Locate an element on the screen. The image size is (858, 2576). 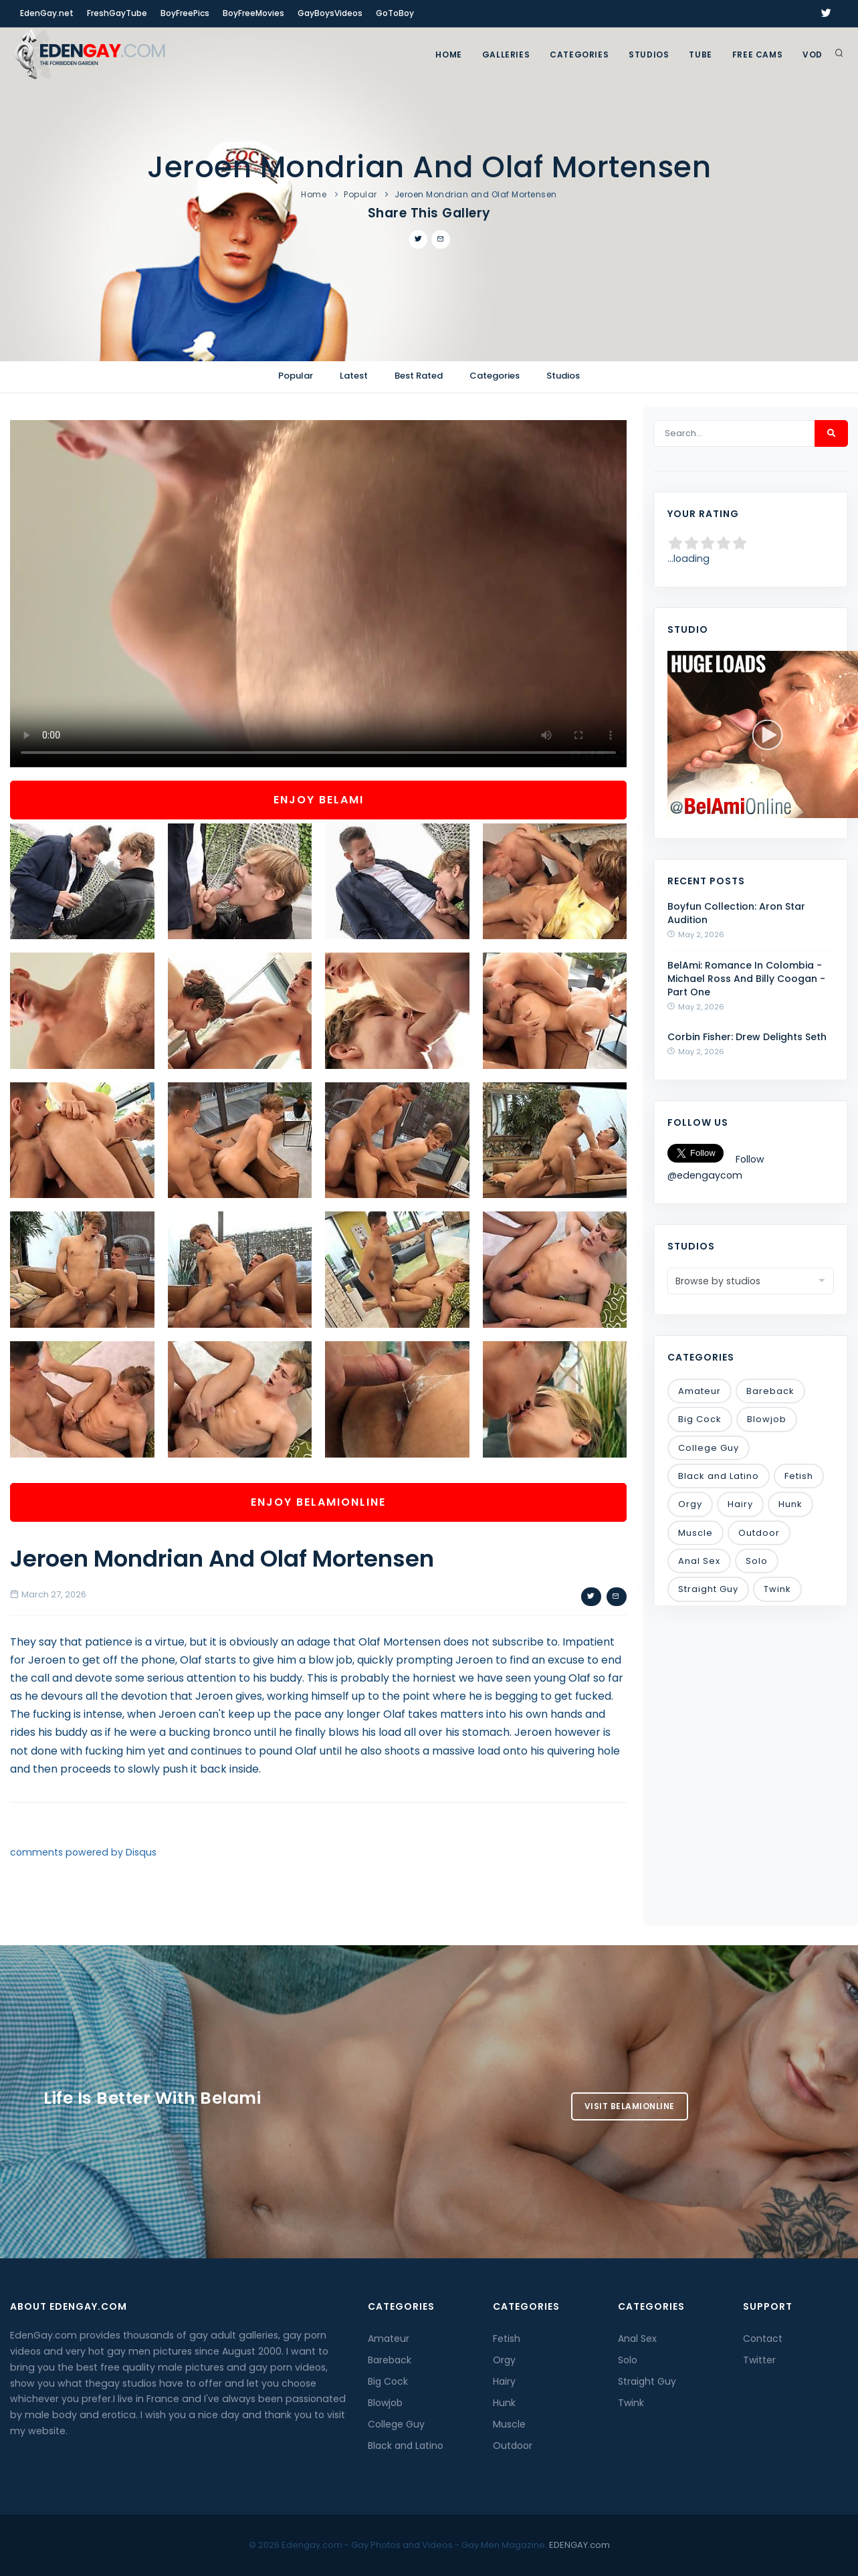
Blowjob is located at coordinates (766, 1419).